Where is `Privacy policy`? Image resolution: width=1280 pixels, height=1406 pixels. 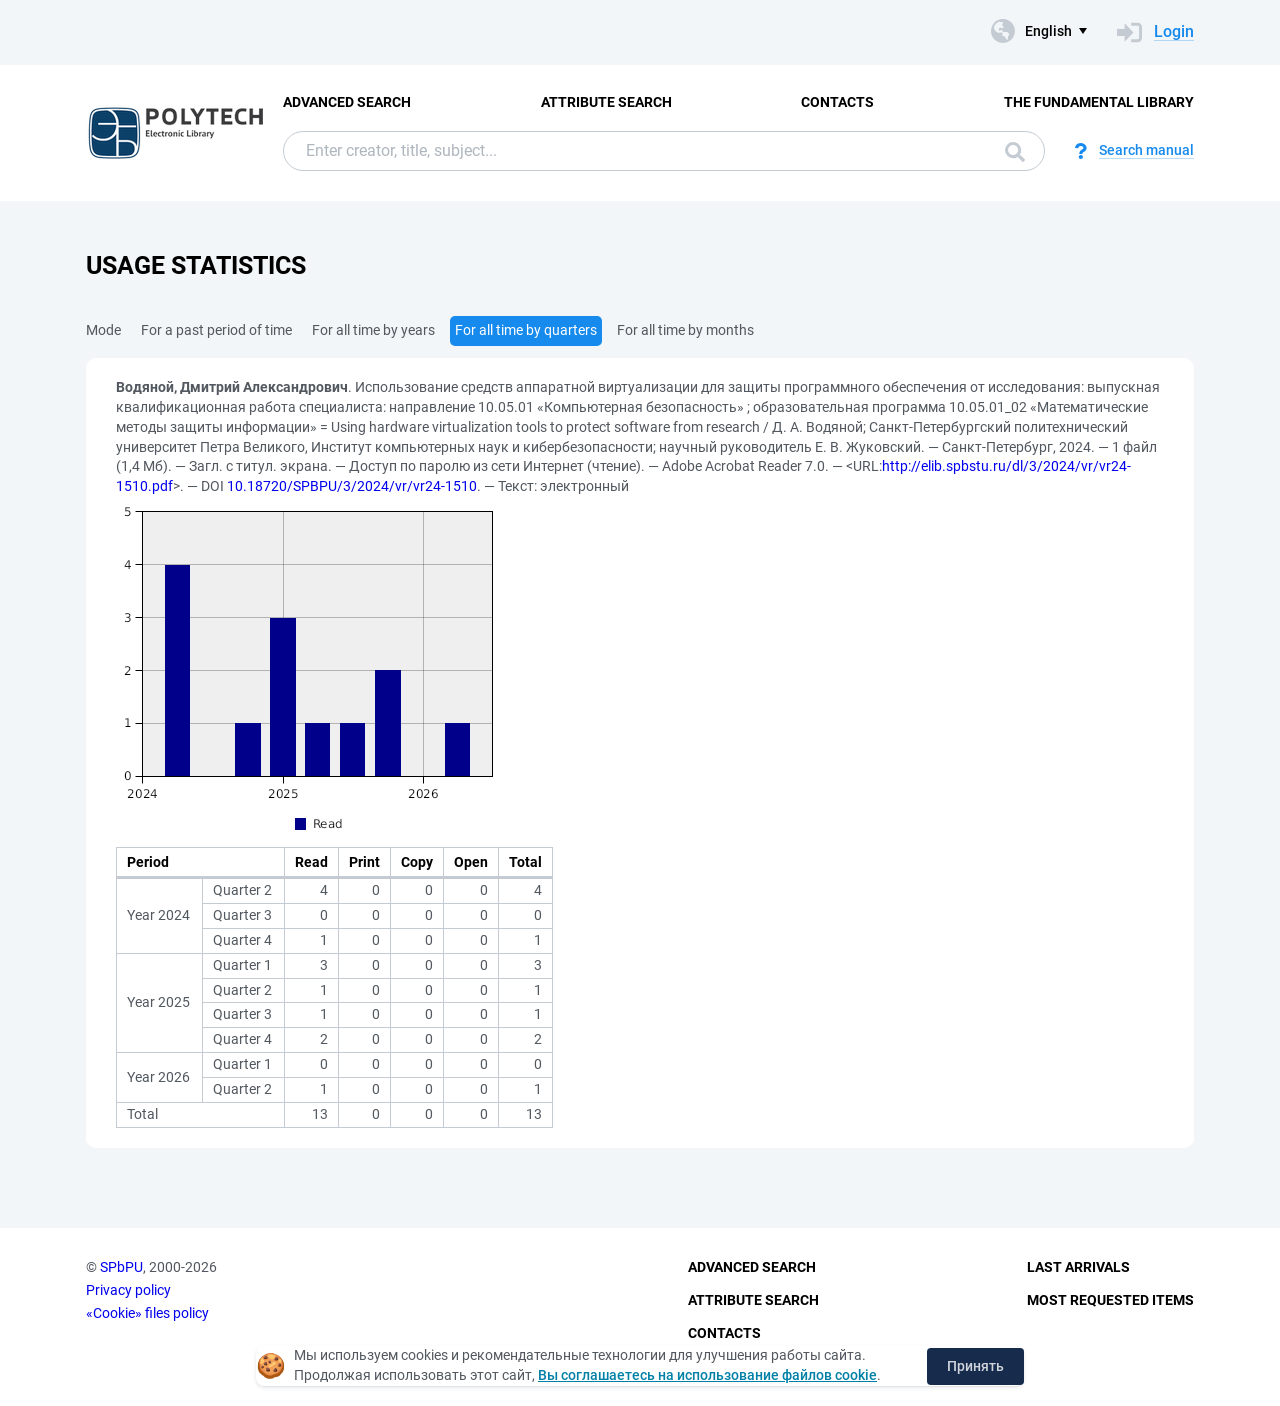
Privacy policy is located at coordinates (128, 1290).